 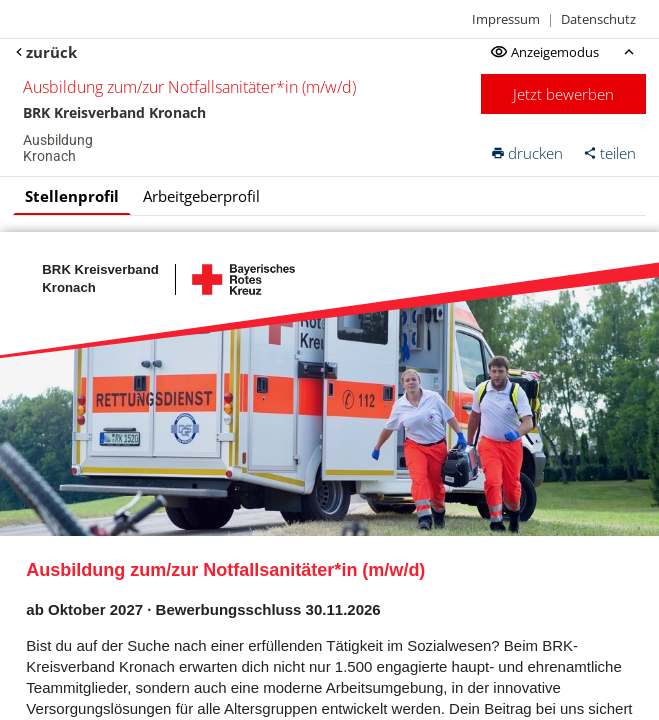 What do you see at coordinates (598, 19) in the screenshot?
I see `Datenschutz` at bounding box center [598, 19].